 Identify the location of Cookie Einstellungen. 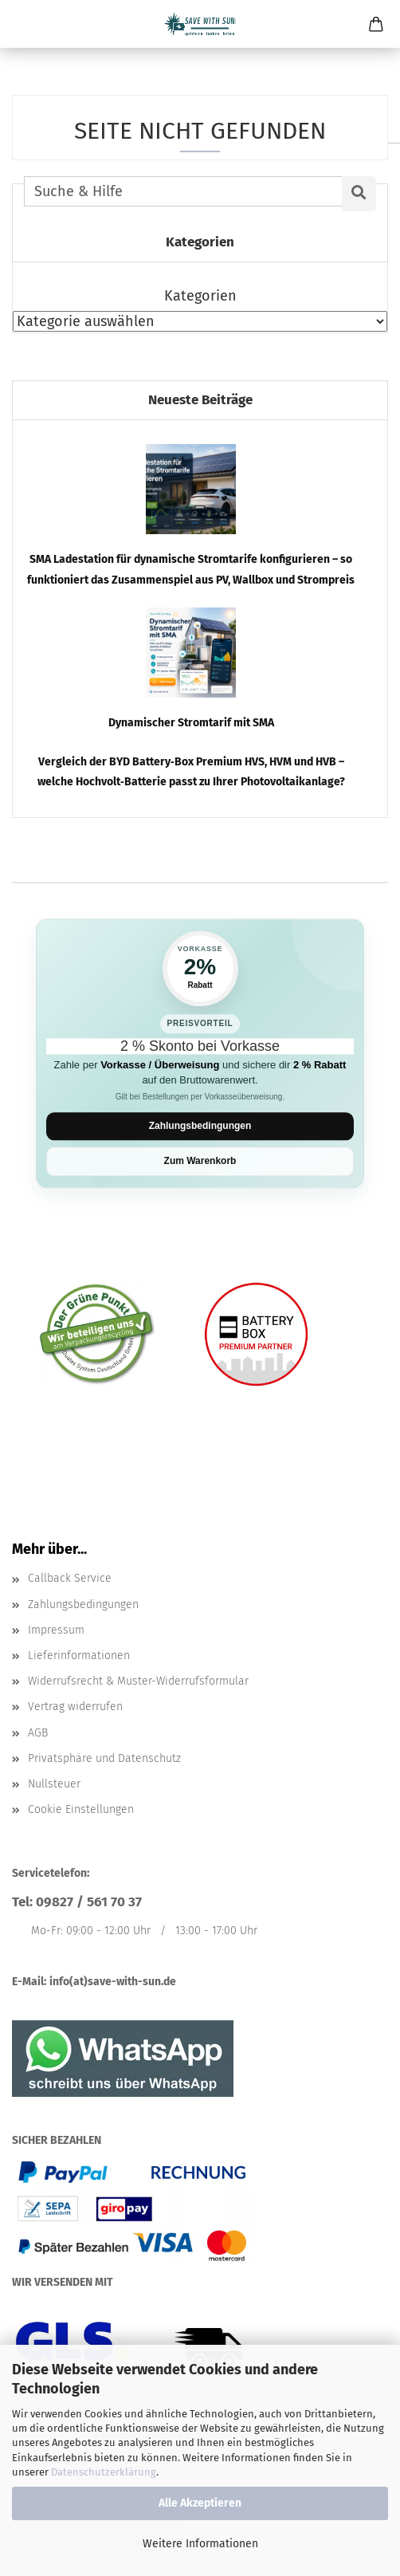
(81, 1809).